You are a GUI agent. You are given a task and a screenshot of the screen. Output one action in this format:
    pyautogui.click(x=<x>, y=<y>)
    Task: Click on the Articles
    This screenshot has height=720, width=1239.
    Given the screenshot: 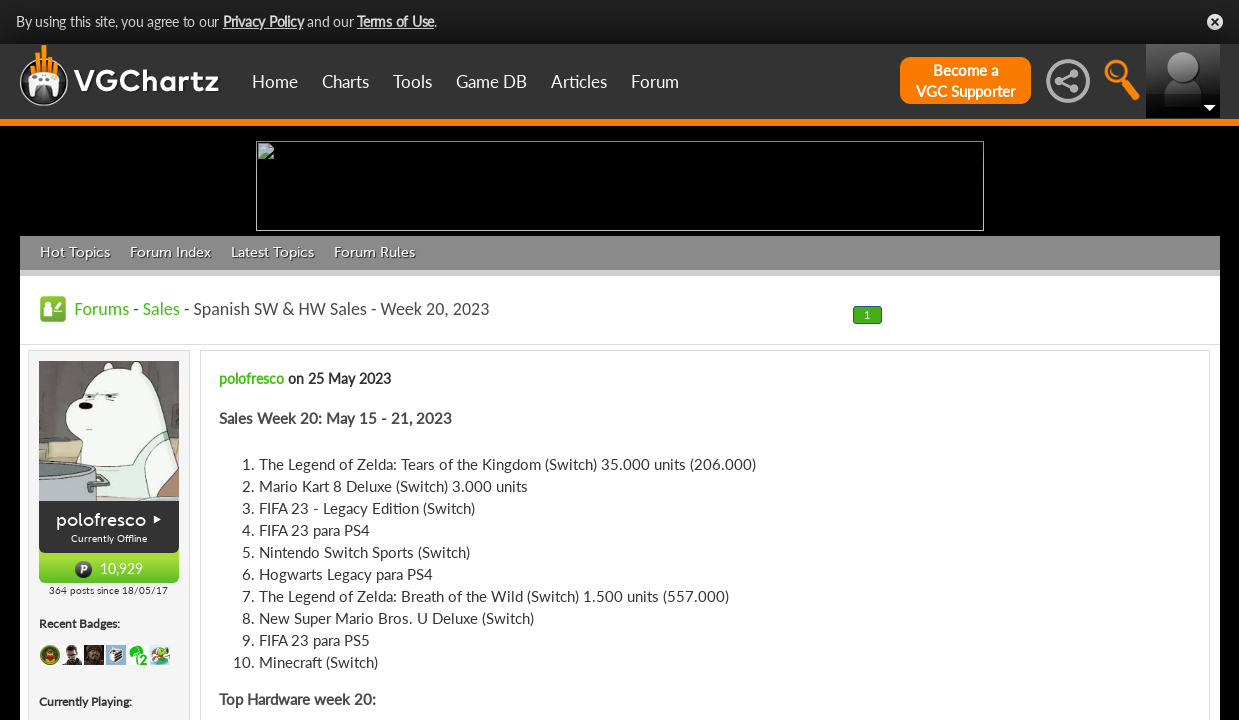 What is the action you would take?
    pyautogui.click(x=579, y=81)
    